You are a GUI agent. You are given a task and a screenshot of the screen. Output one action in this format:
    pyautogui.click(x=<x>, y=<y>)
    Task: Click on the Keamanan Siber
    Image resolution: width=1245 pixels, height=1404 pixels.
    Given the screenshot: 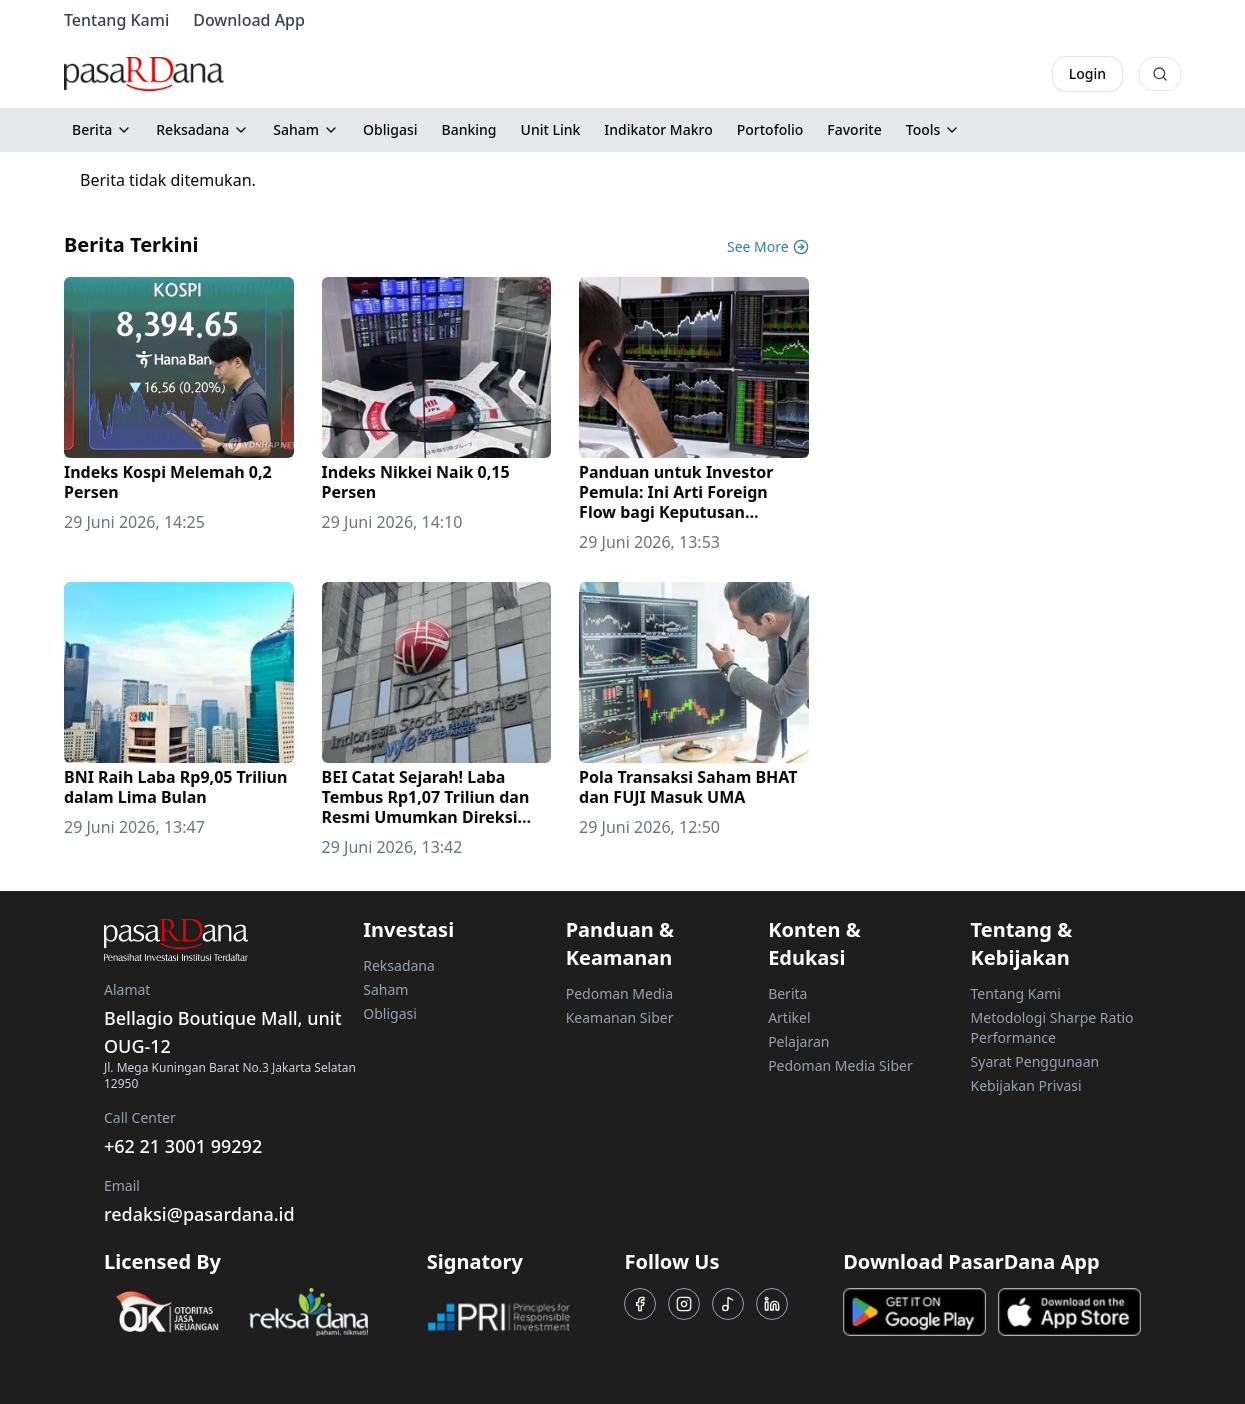 What is the action you would take?
    pyautogui.click(x=620, y=1017)
    